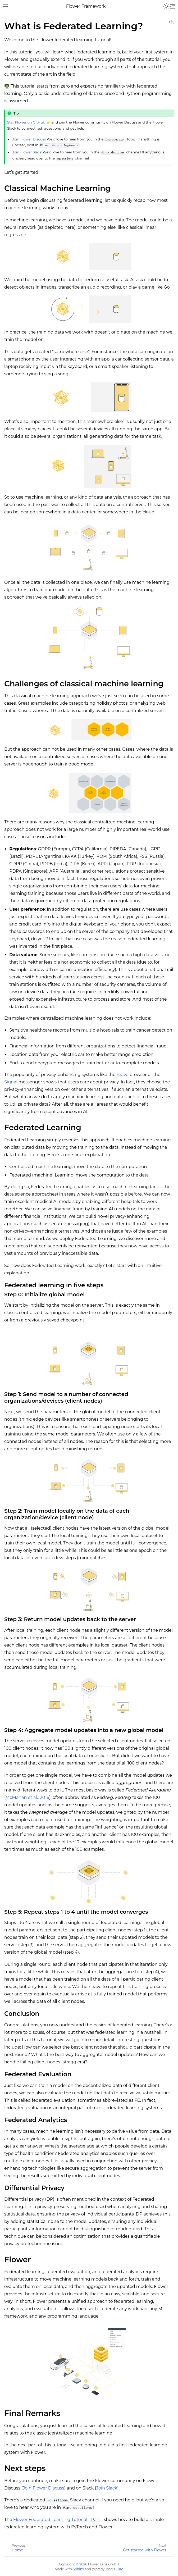 This screenshot has height=2576, width=178. I want to click on Sphinx, so click(78, 2569).